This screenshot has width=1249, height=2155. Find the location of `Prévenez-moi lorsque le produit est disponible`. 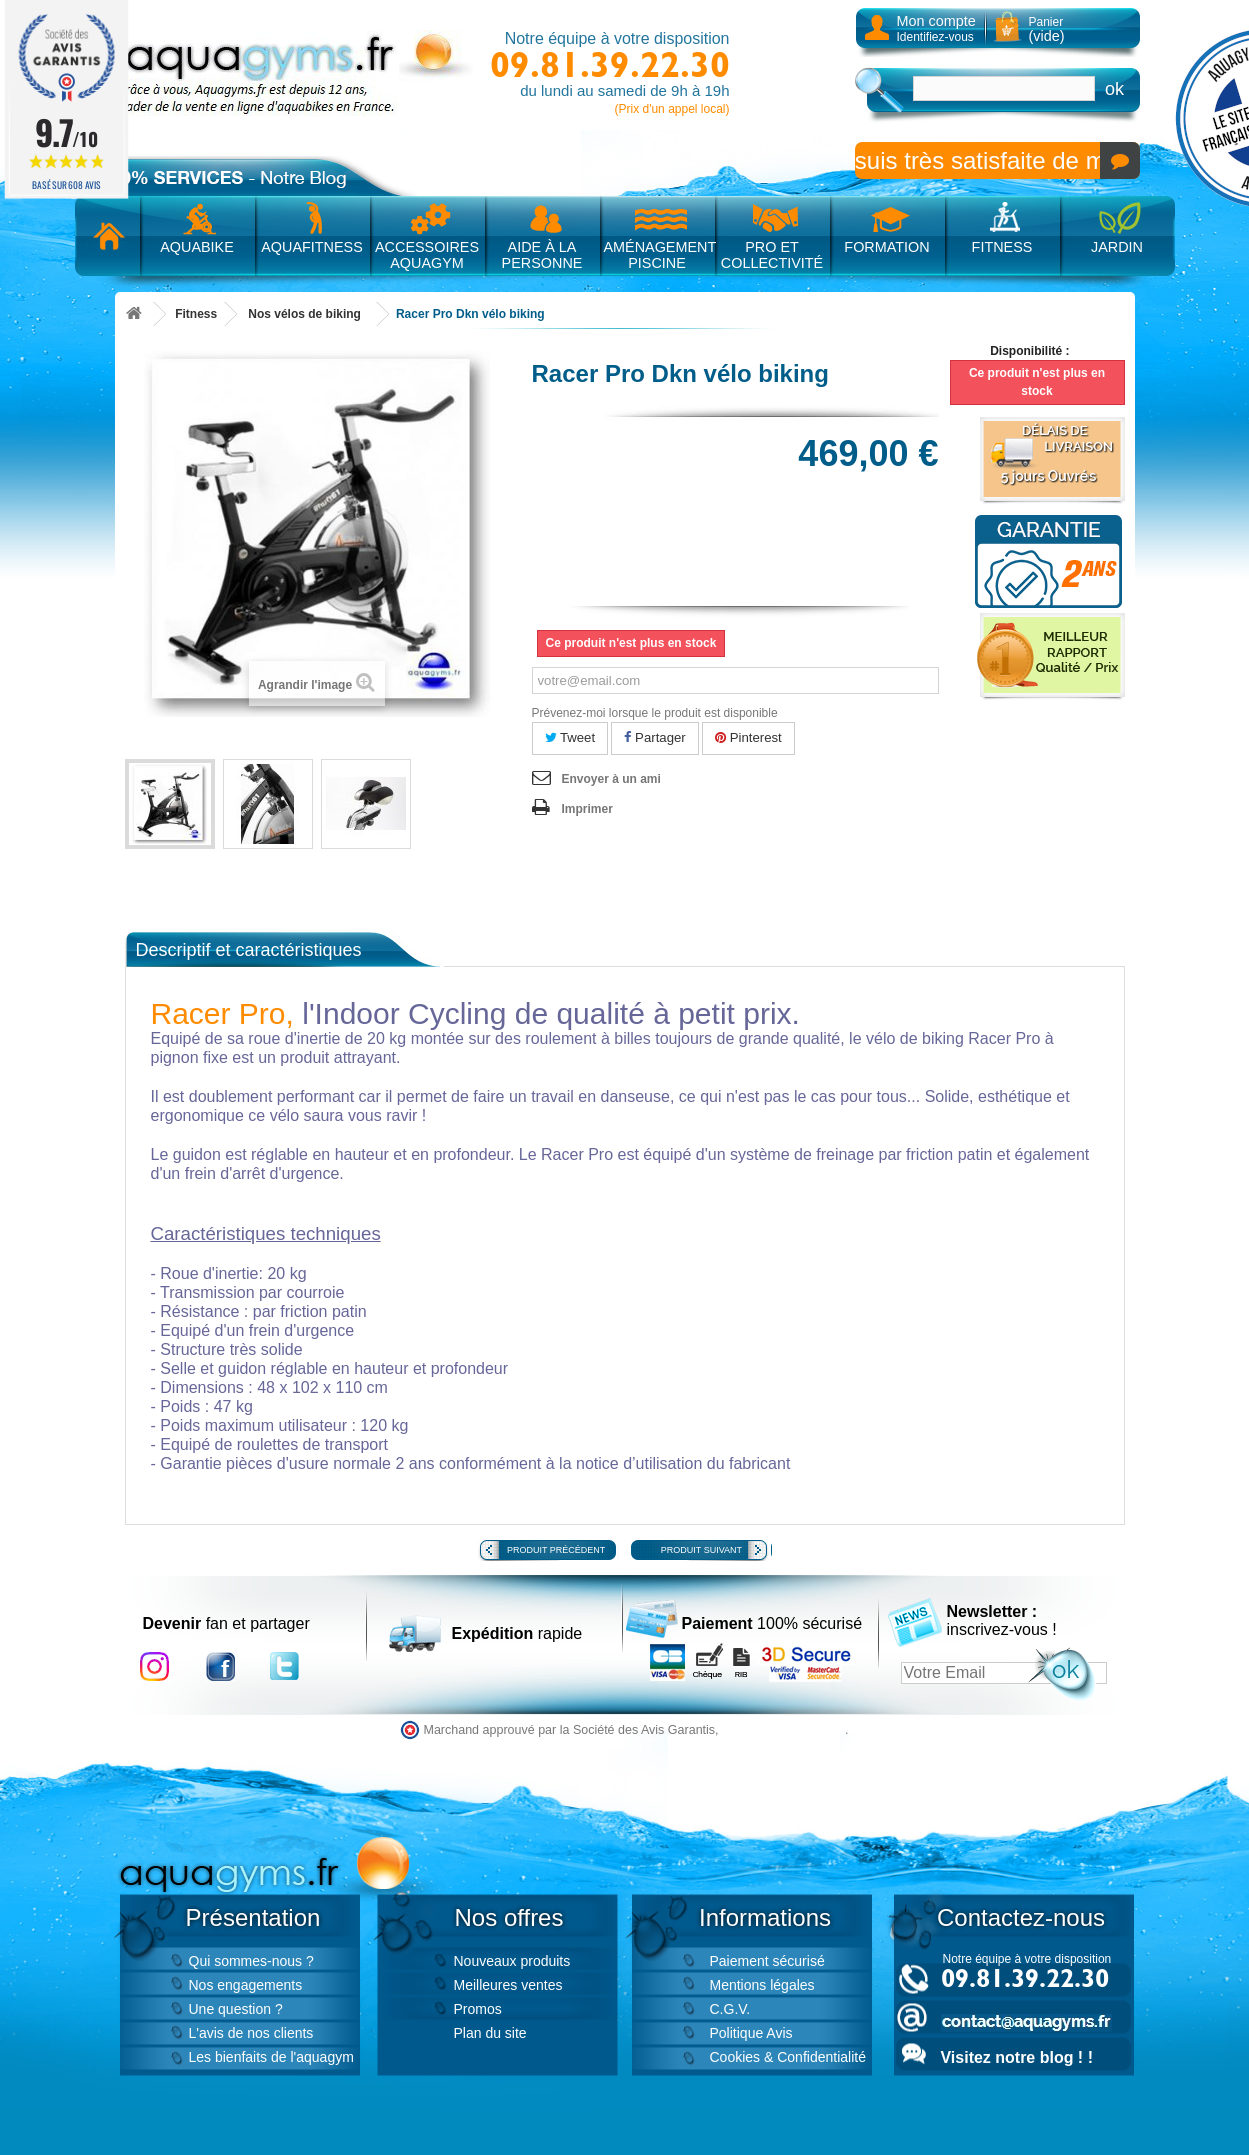

Prévenez-moi lorsque le produit est disponible is located at coordinates (655, 713).